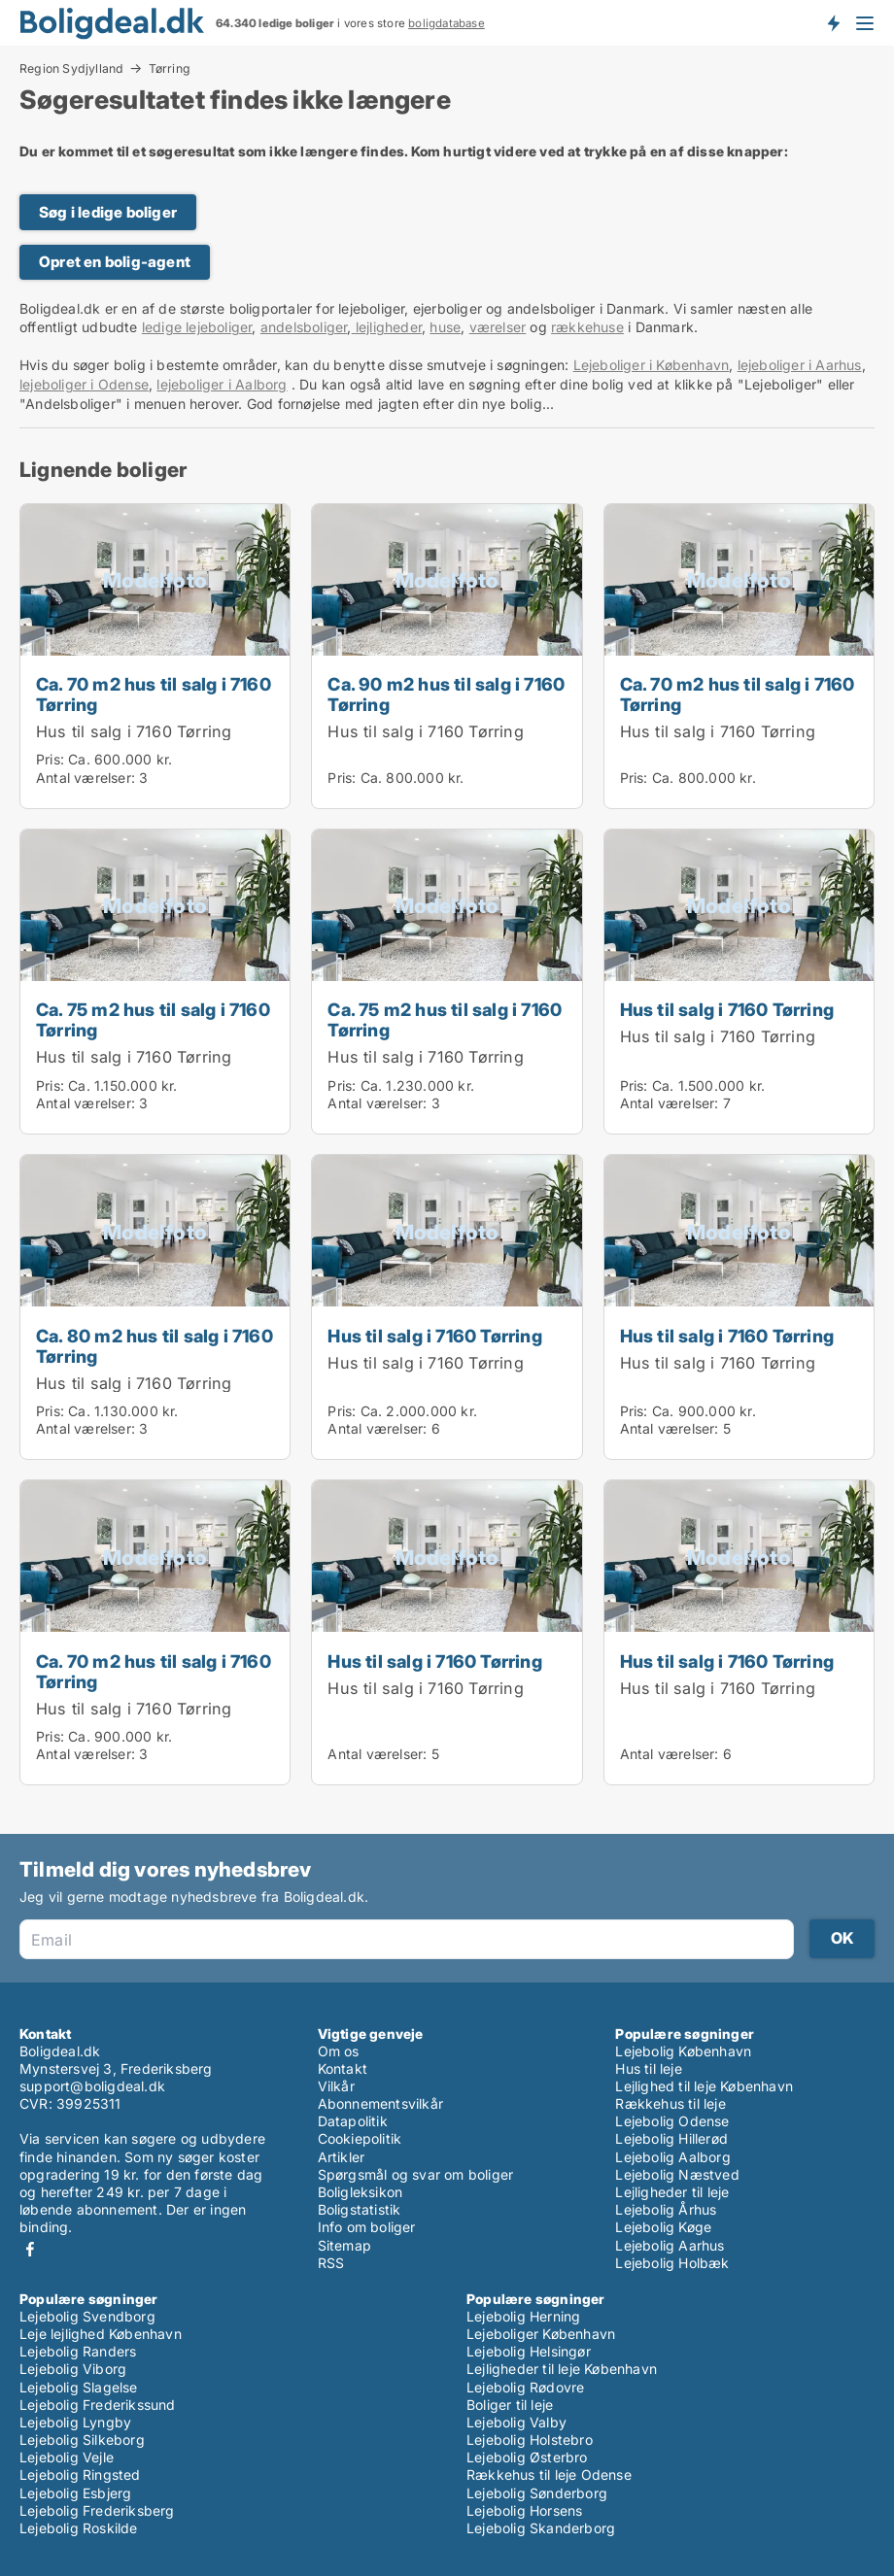 The width and height of the screenshot is (894, 2576). Describe the element at coordinates (336, 2086) in the screenshot. I see `Vilkår` at that location.